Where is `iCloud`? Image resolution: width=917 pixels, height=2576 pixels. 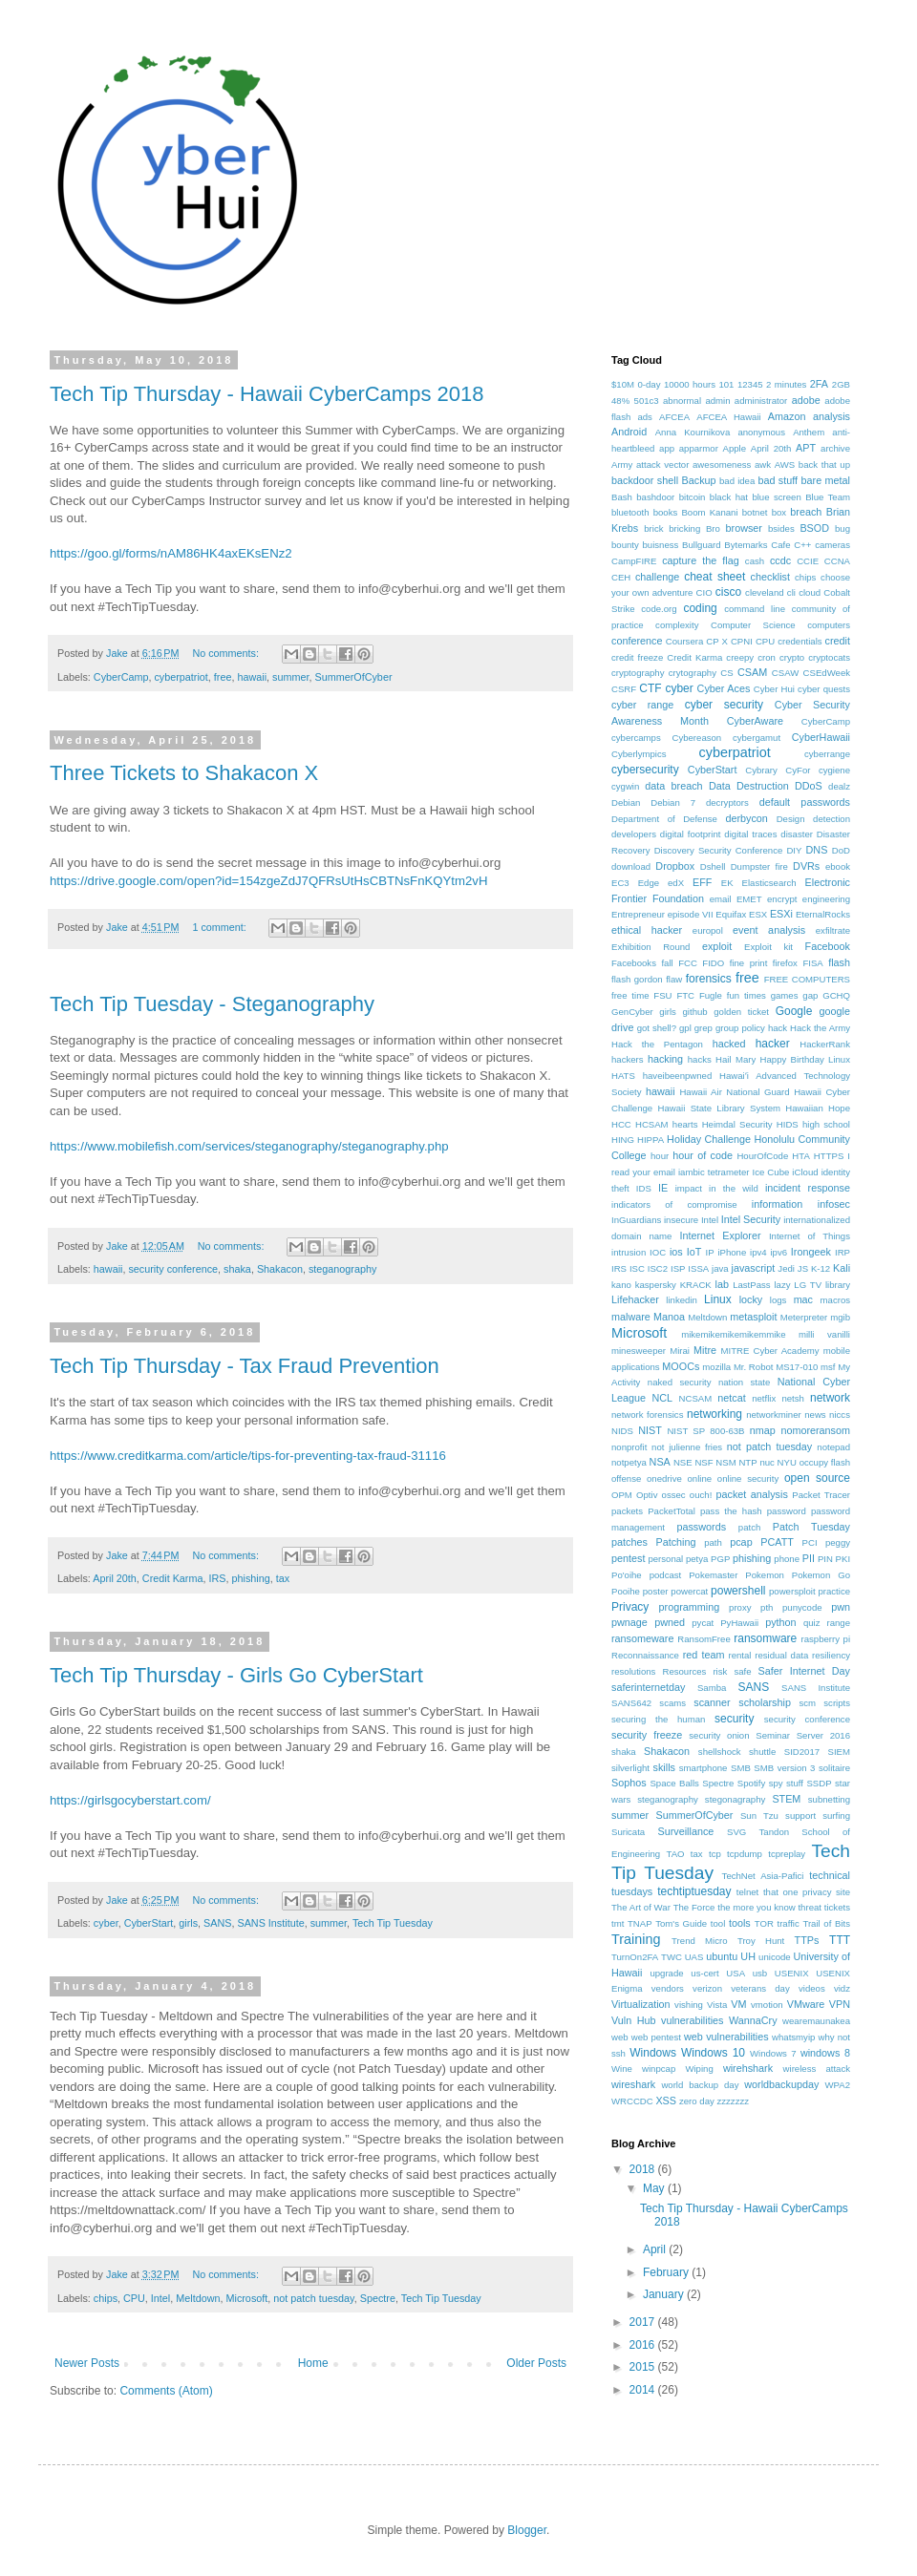
iCloud is located at coordinates (805, 1172).